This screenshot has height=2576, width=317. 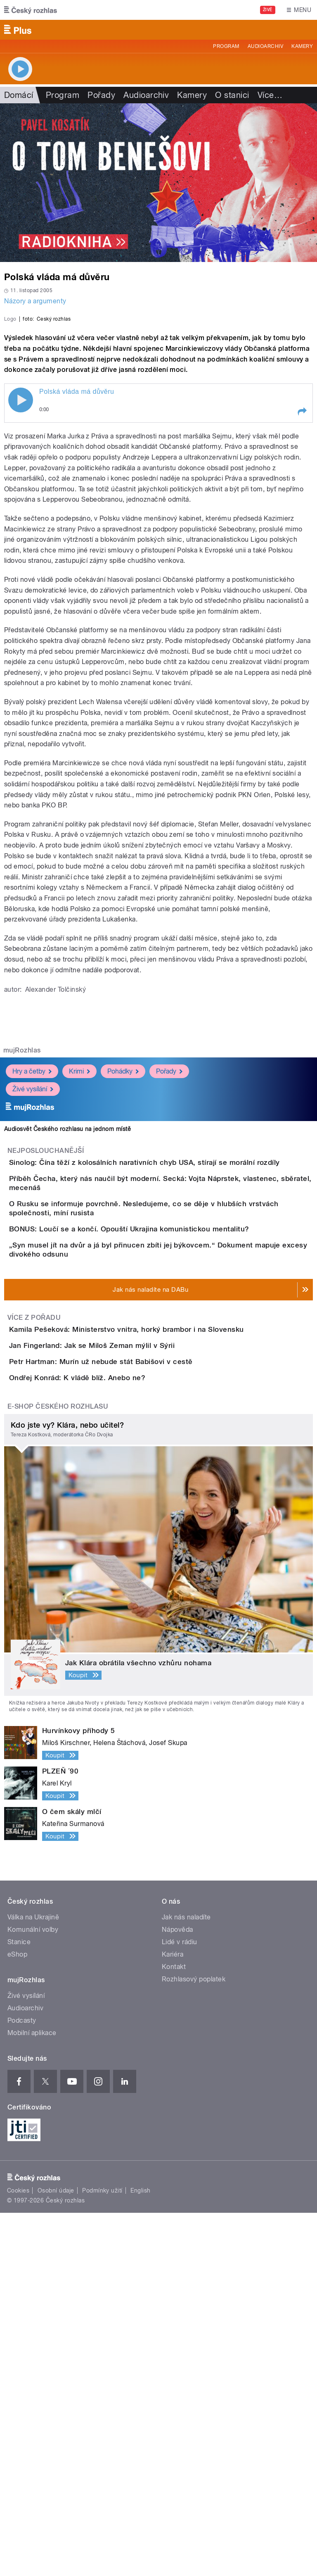 What do you see at coordinates (265, 46) in the screenshot?
I see `Audioarchiv` at bounding box center [265, 46].